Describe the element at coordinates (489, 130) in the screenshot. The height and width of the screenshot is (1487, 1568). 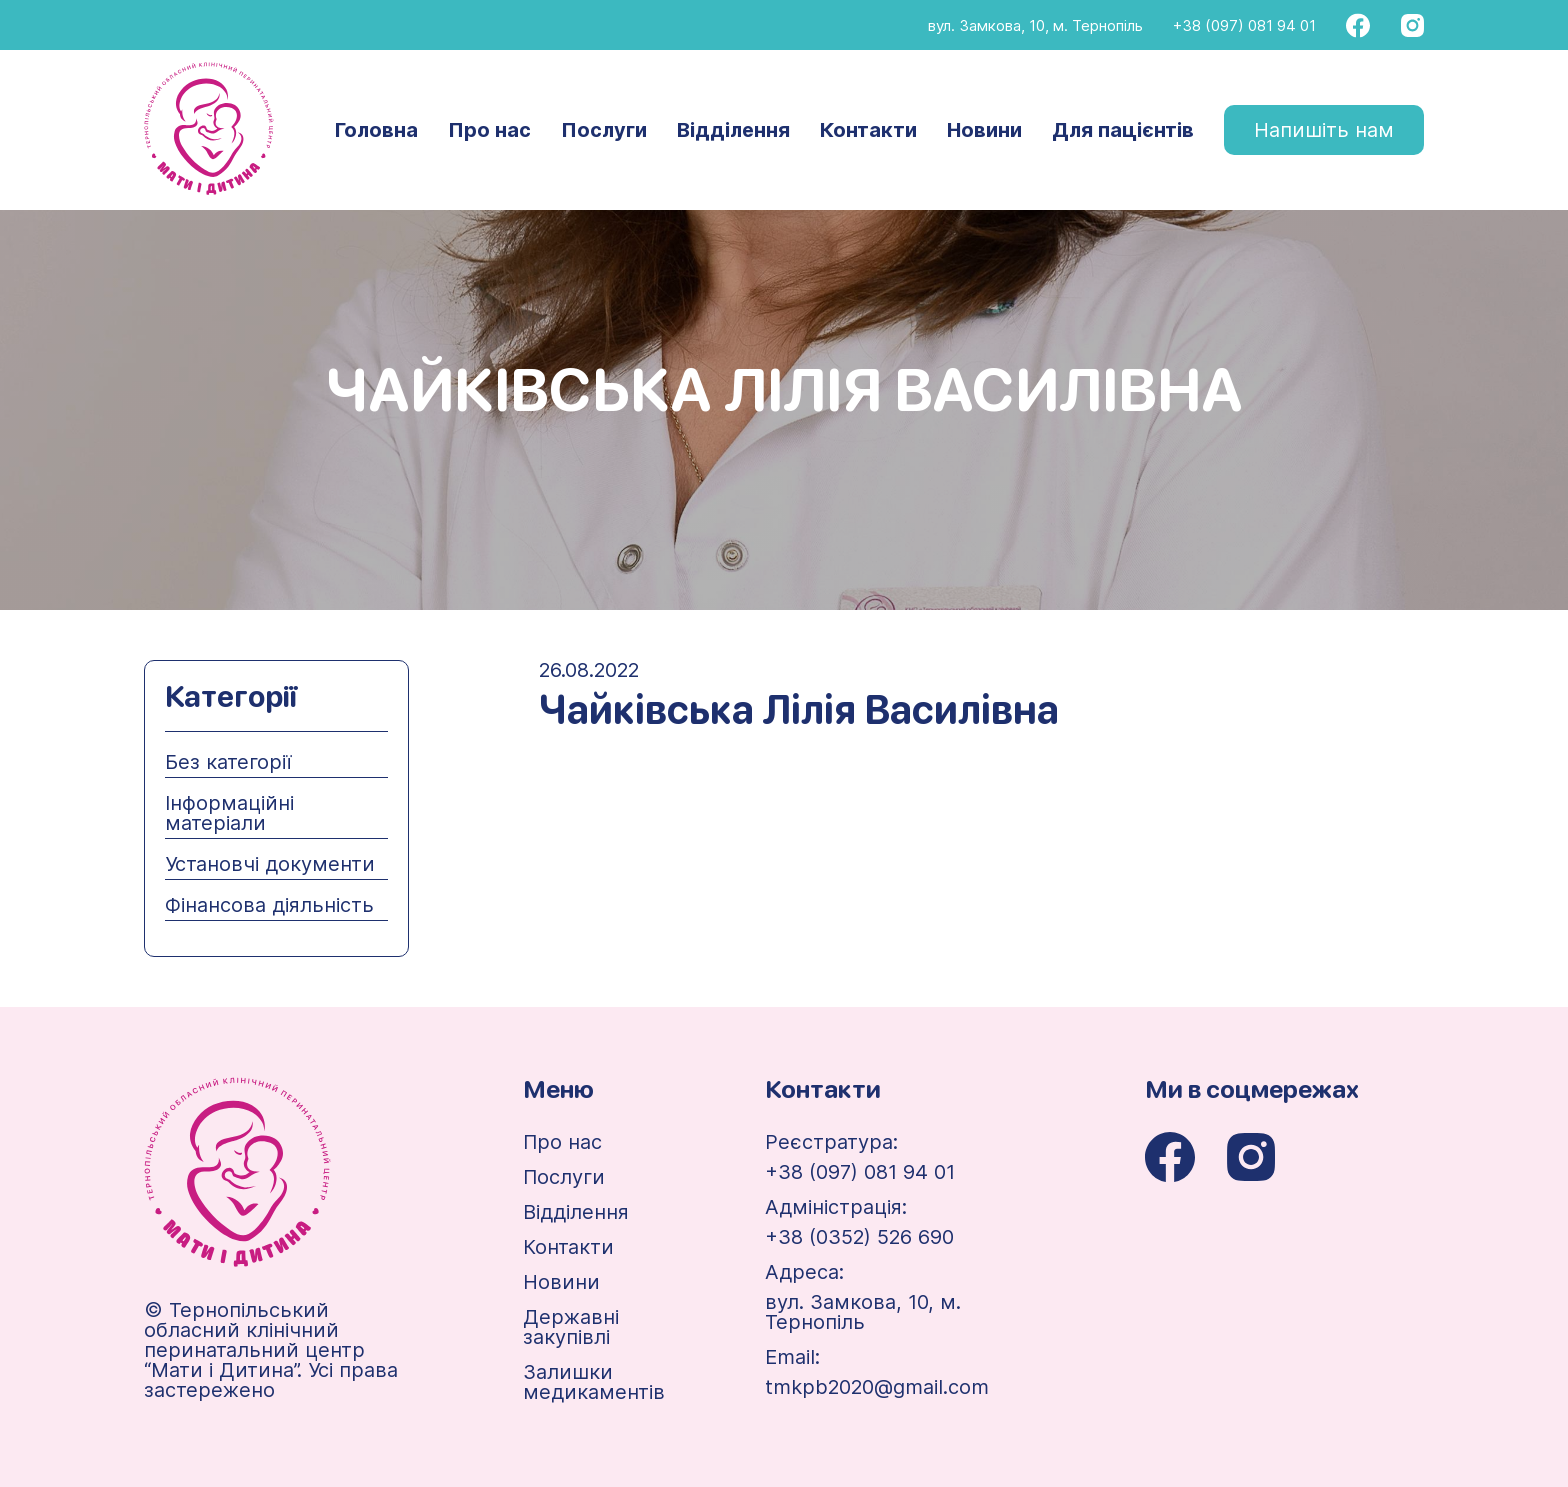
I see `Про нас` at that location.